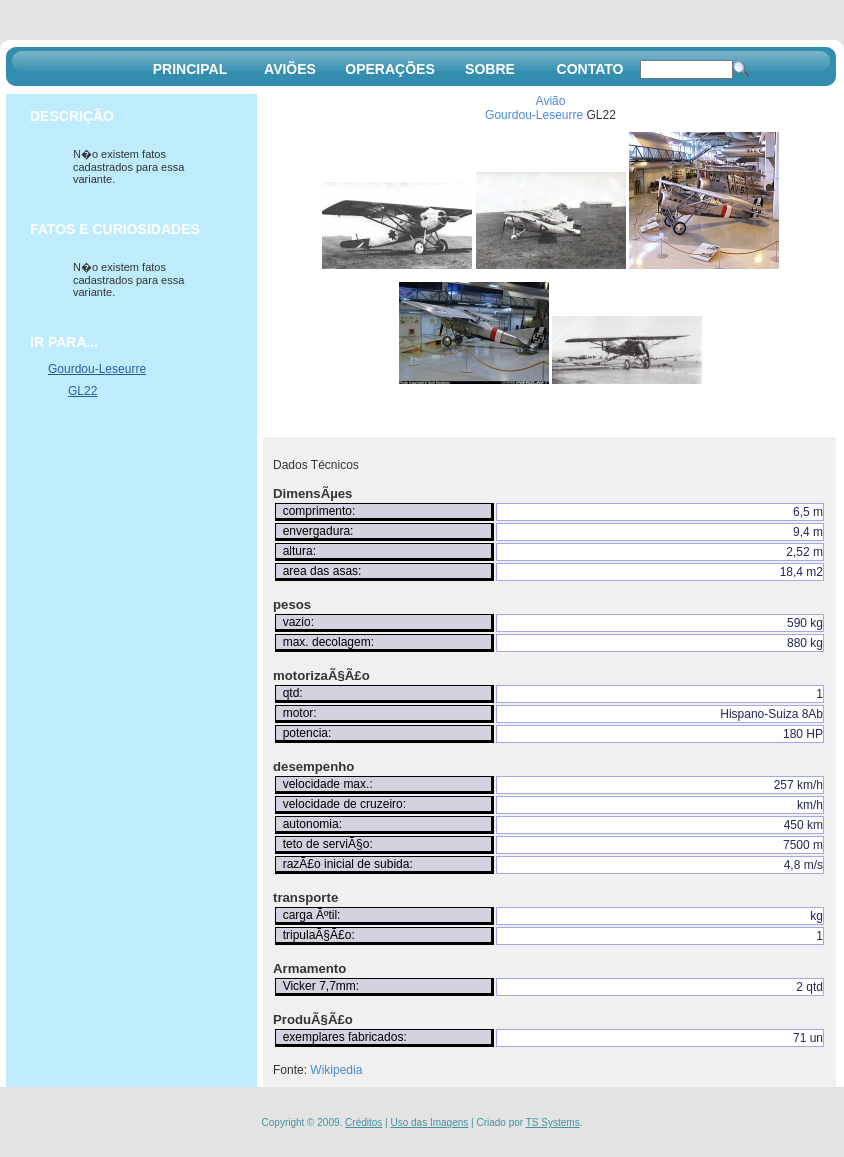 The image size is (844, 1157). Describe the element at coordinates (490, 69) in the screenshot. I see `SOBRE` at that location.